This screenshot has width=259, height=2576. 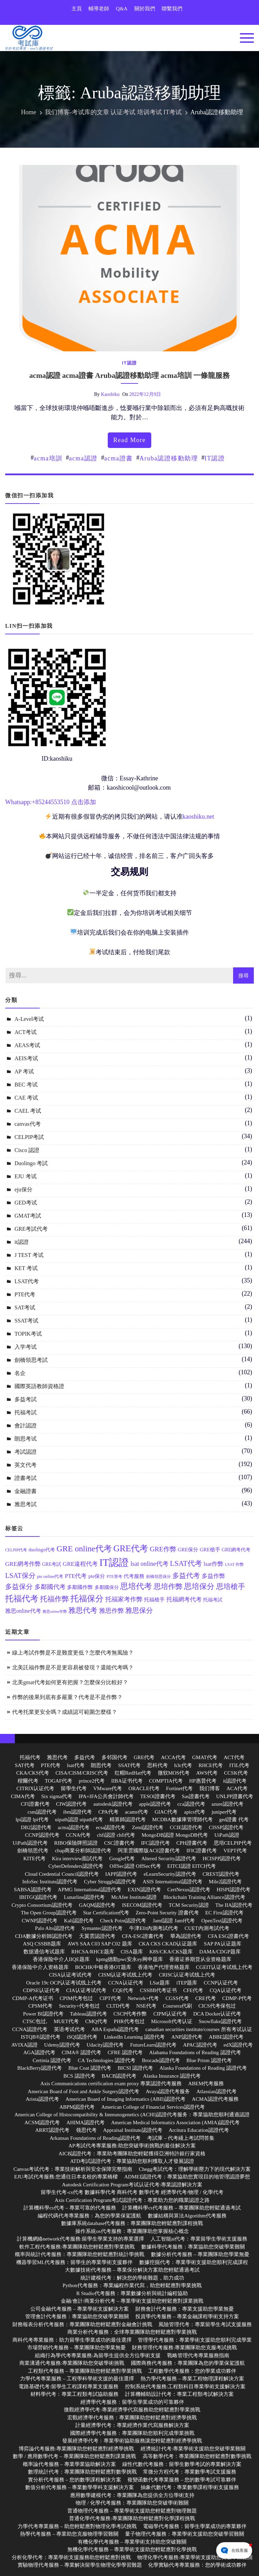 I want to click on Jamf認證 Jamf代考, so click(x=174, y=1920).